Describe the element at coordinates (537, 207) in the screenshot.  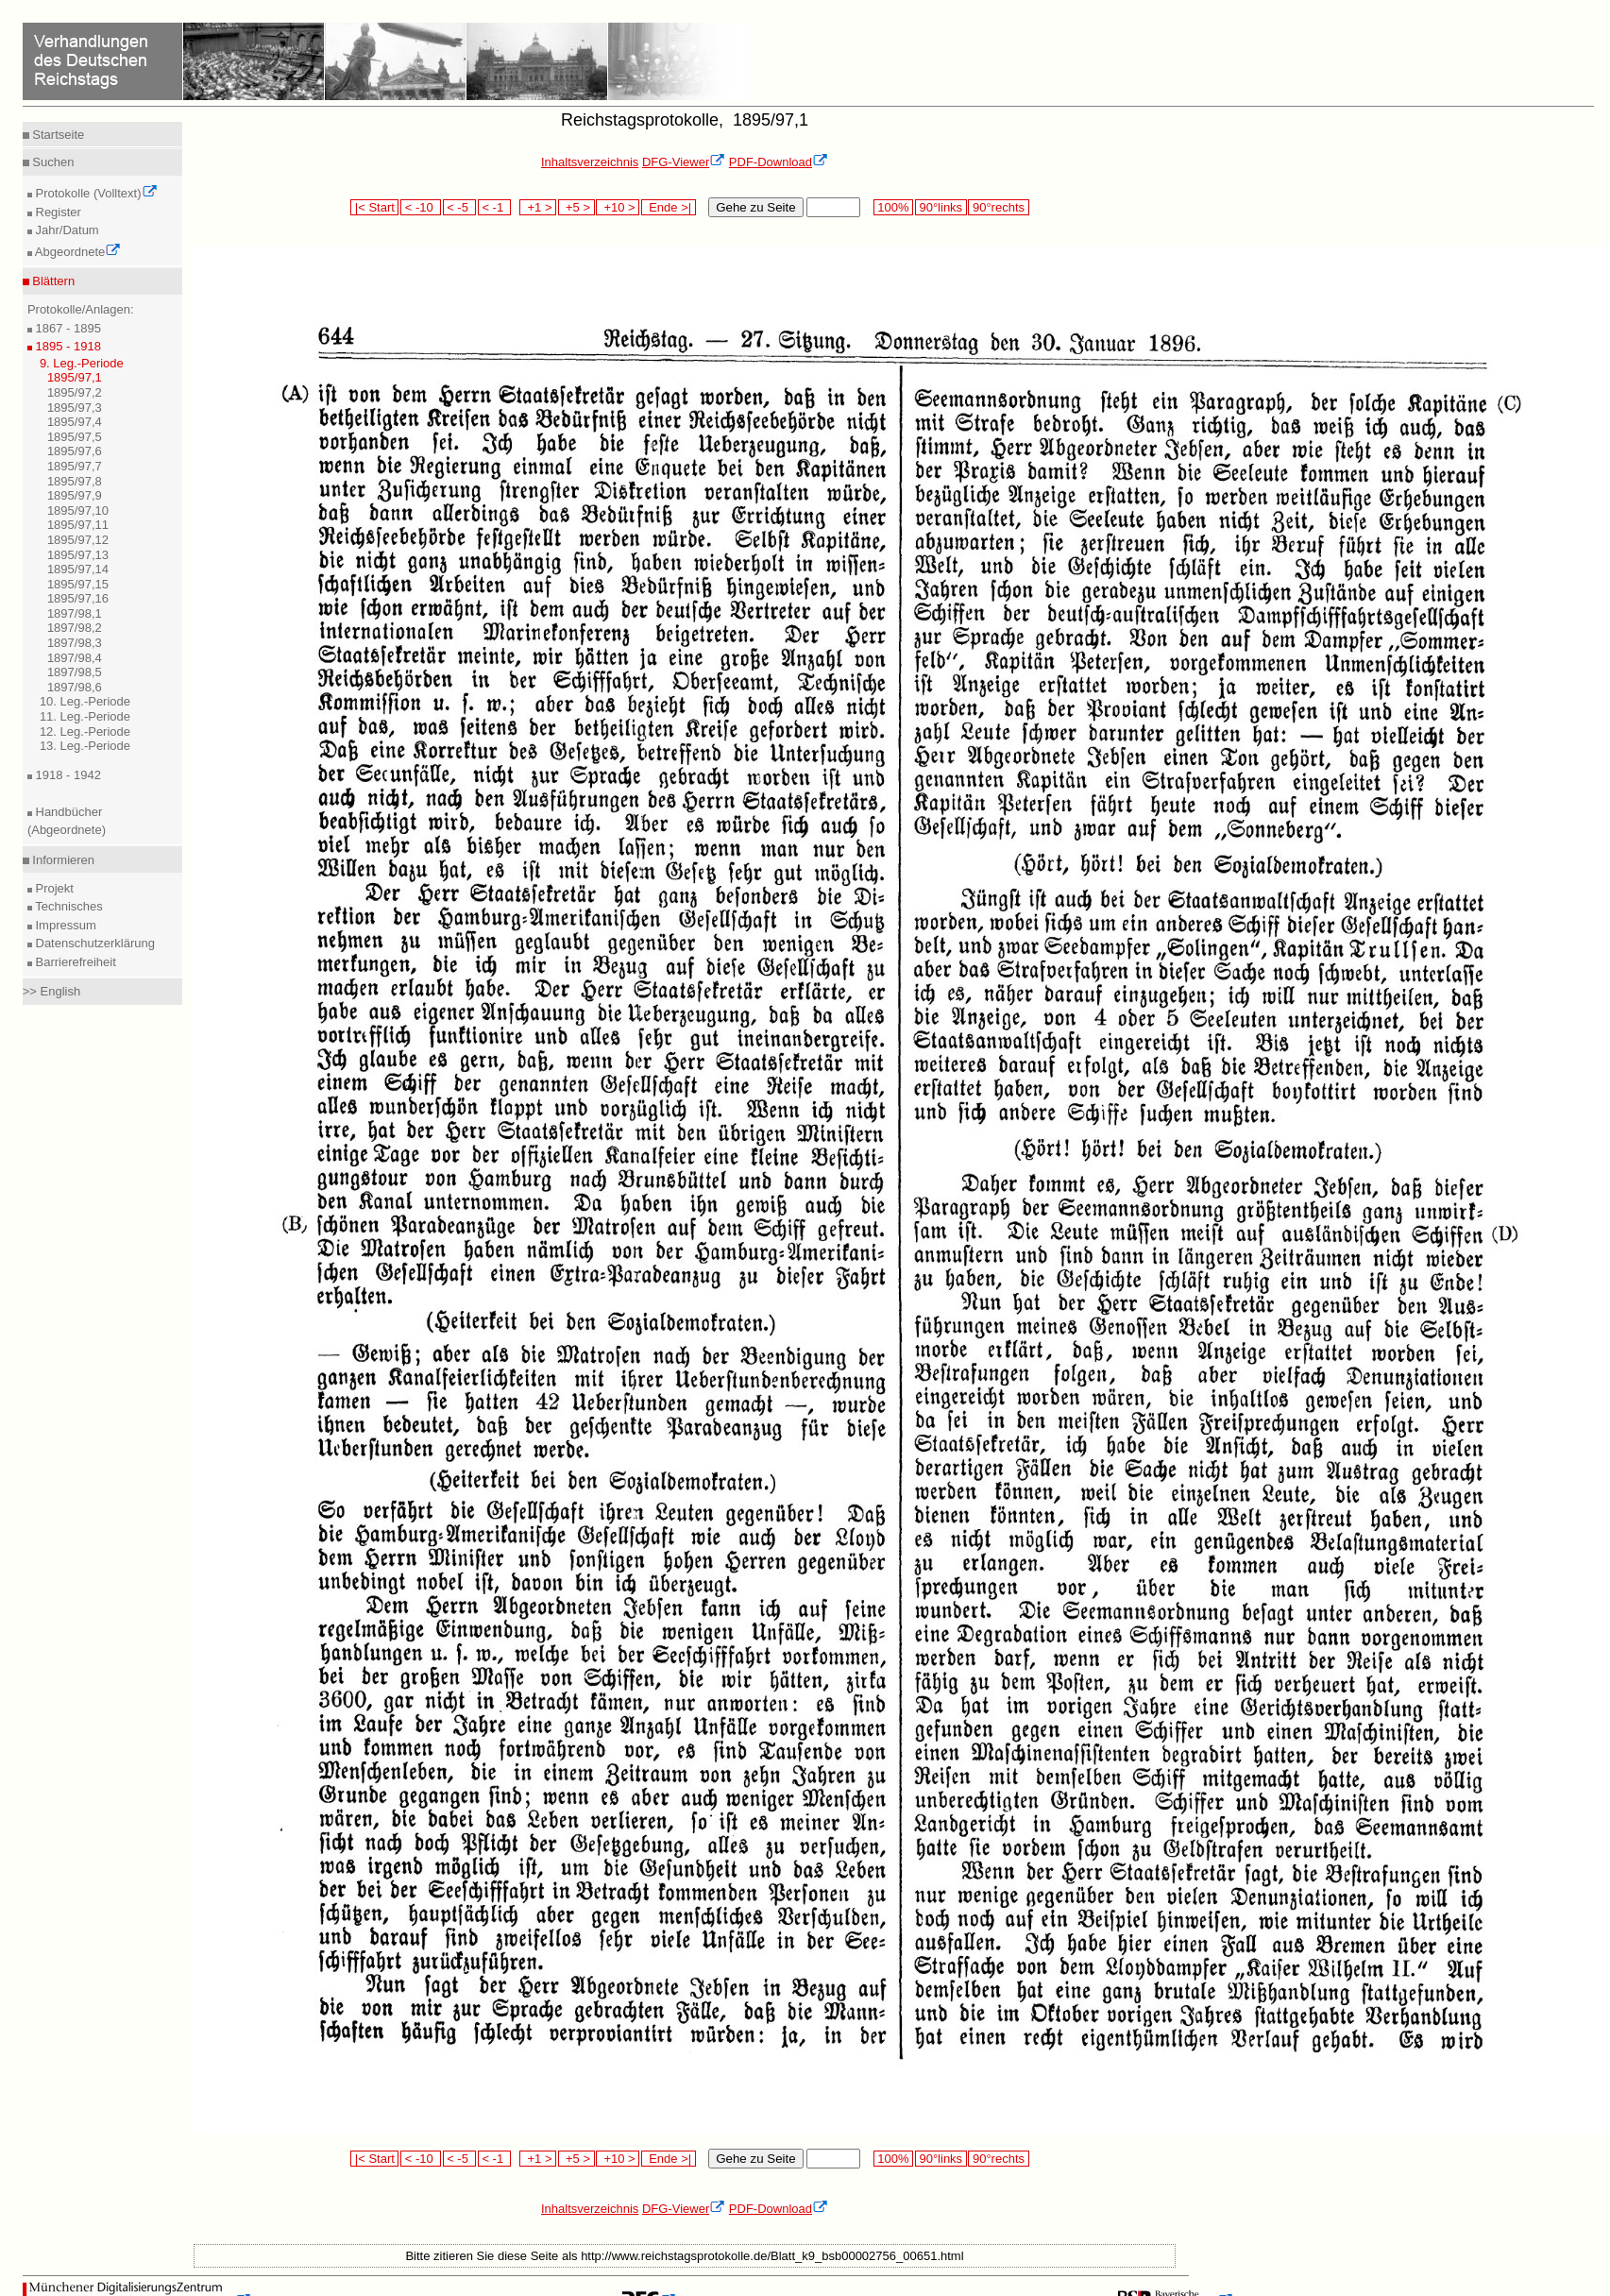
I see `+1 >` at that location.